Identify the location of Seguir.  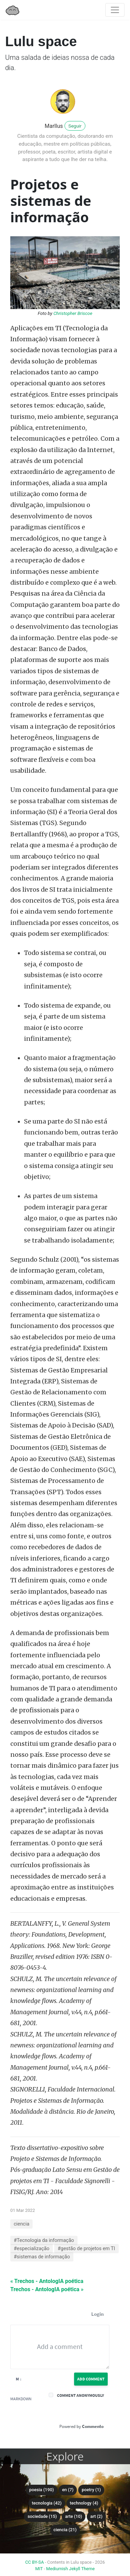
(74, 126).